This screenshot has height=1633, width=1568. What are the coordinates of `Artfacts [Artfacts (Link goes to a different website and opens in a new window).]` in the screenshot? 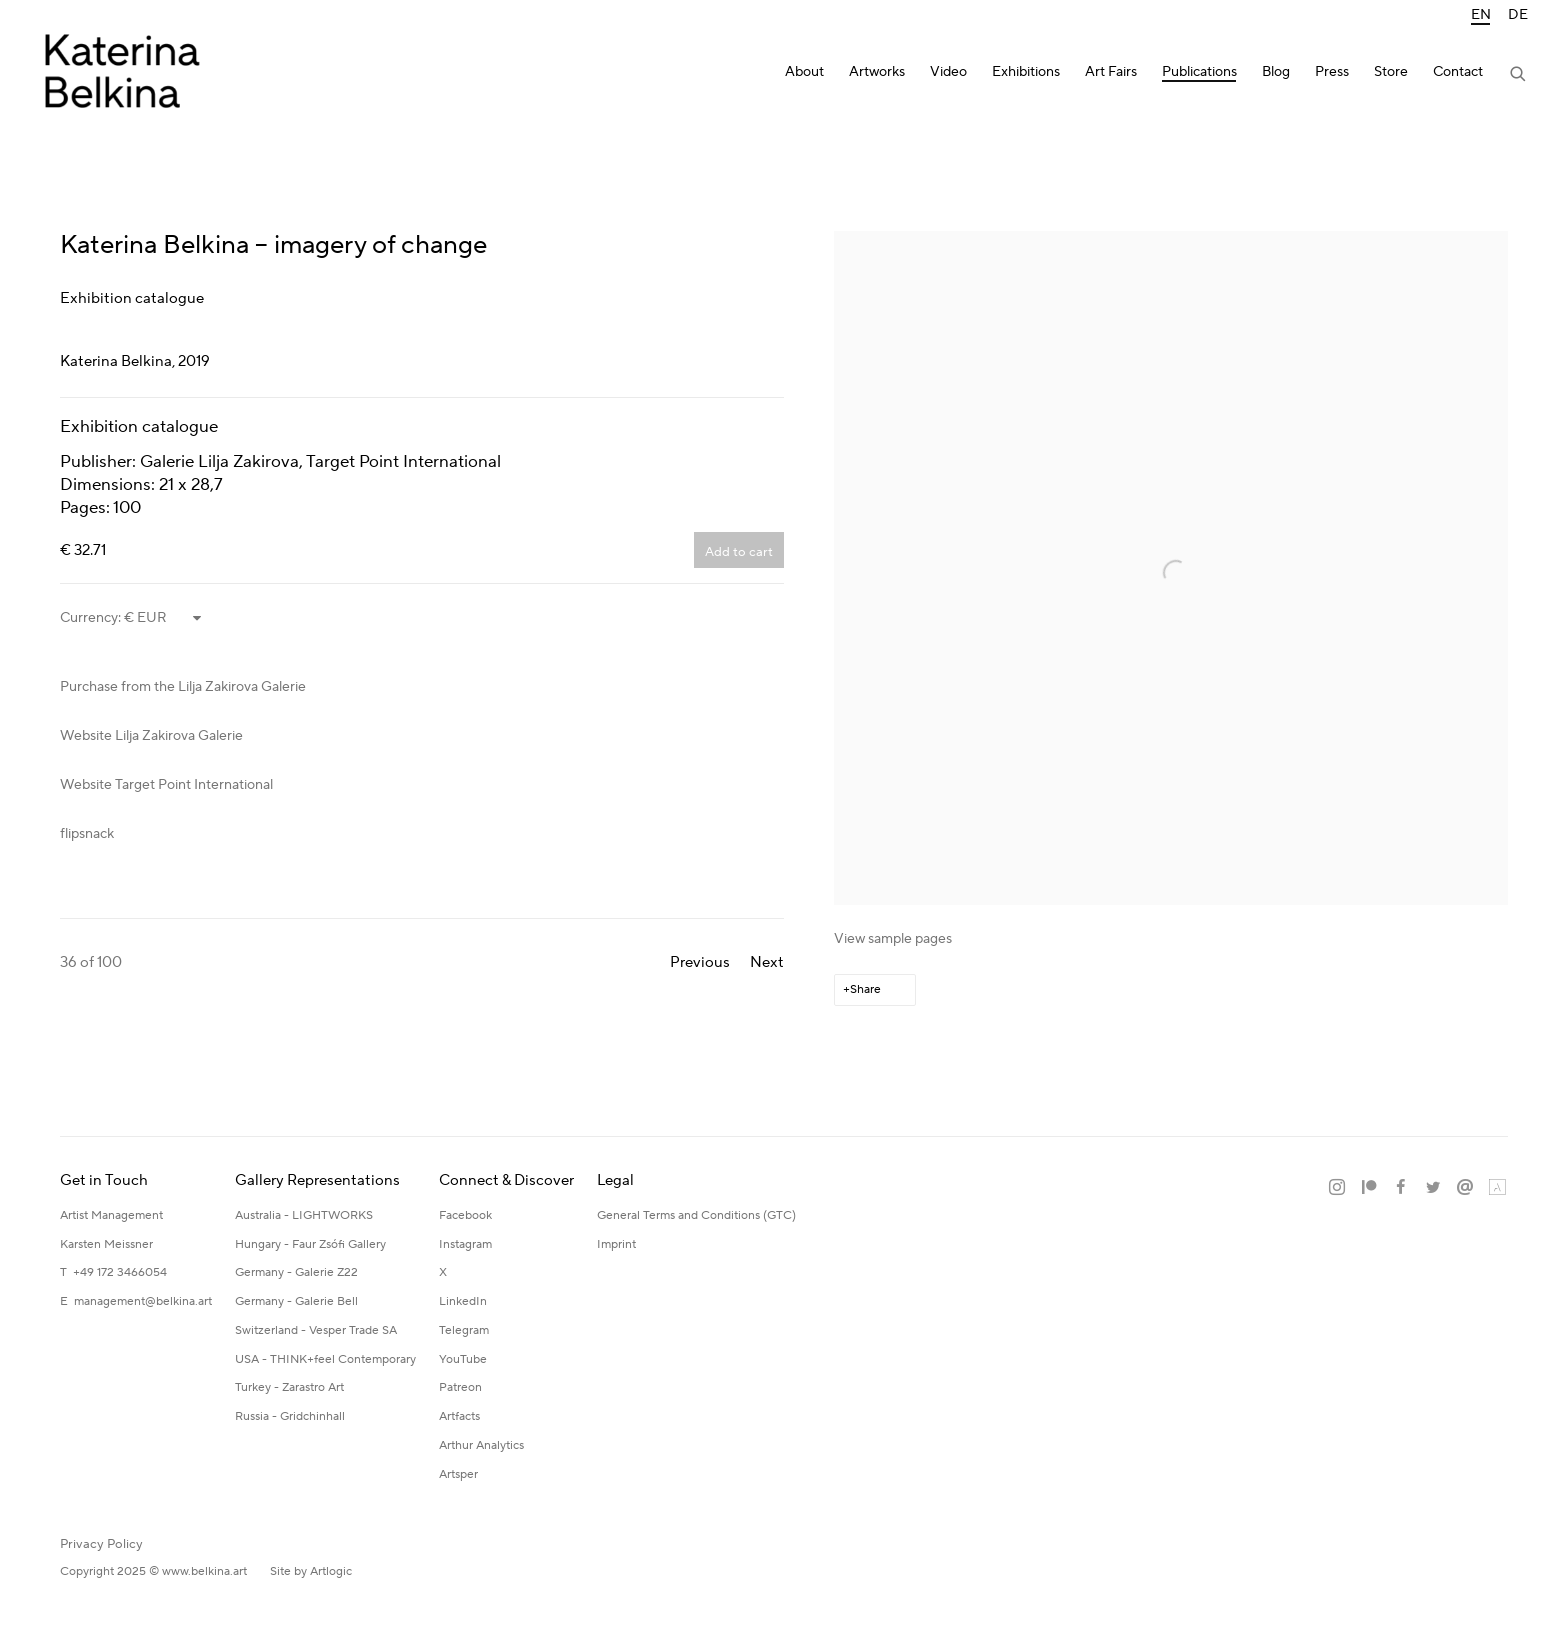 It's located at (459, 1416).